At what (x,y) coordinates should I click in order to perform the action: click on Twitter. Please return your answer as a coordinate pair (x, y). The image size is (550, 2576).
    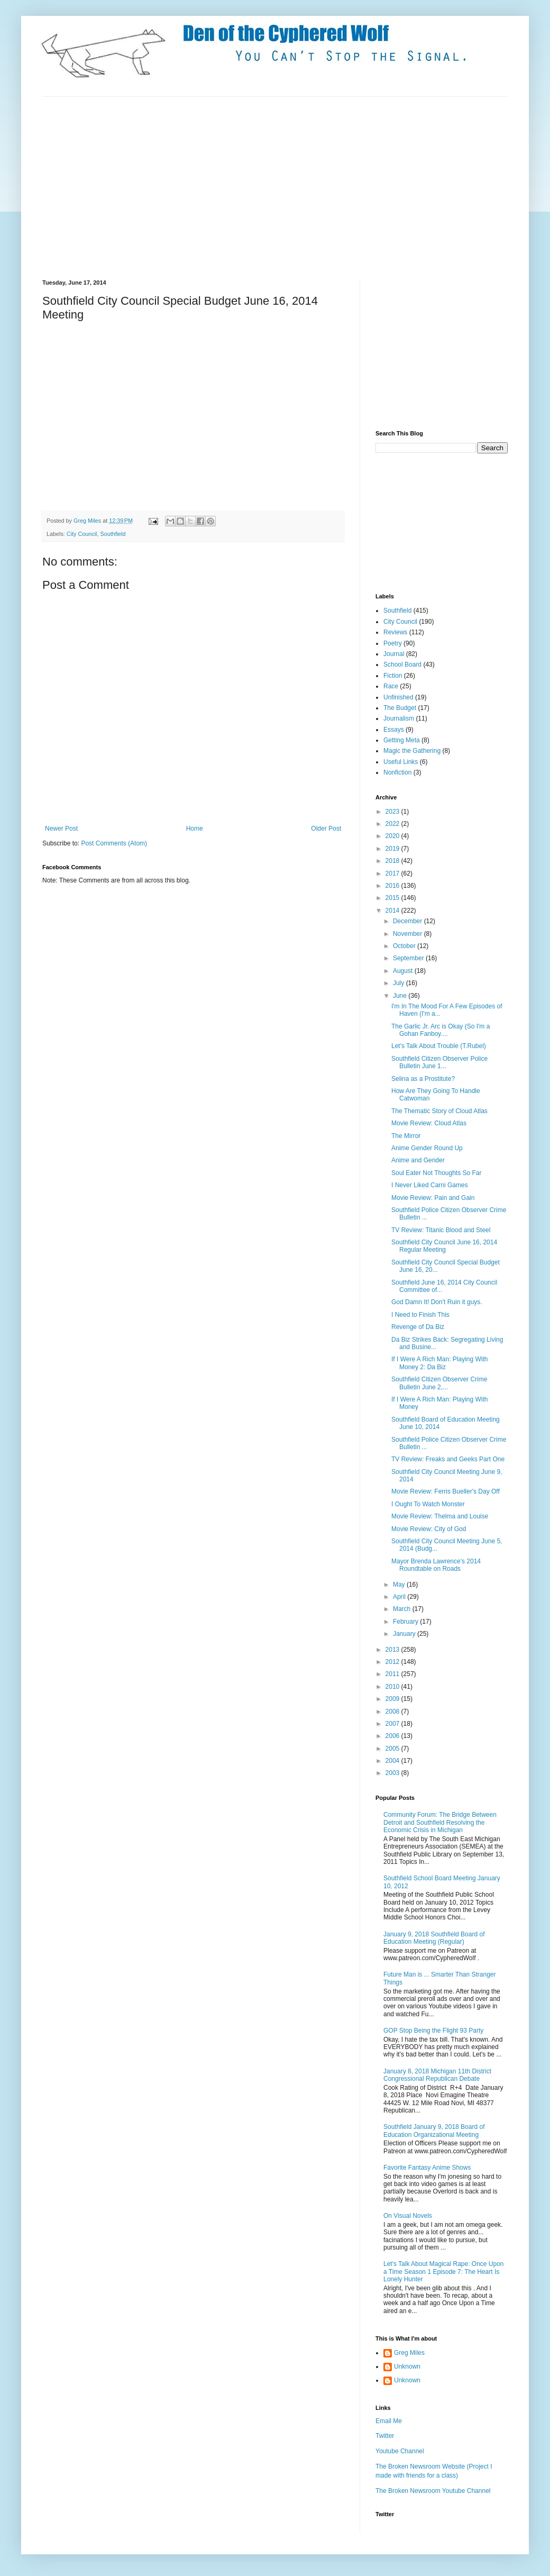
    Looking at the image, I should click on (384, 2436).